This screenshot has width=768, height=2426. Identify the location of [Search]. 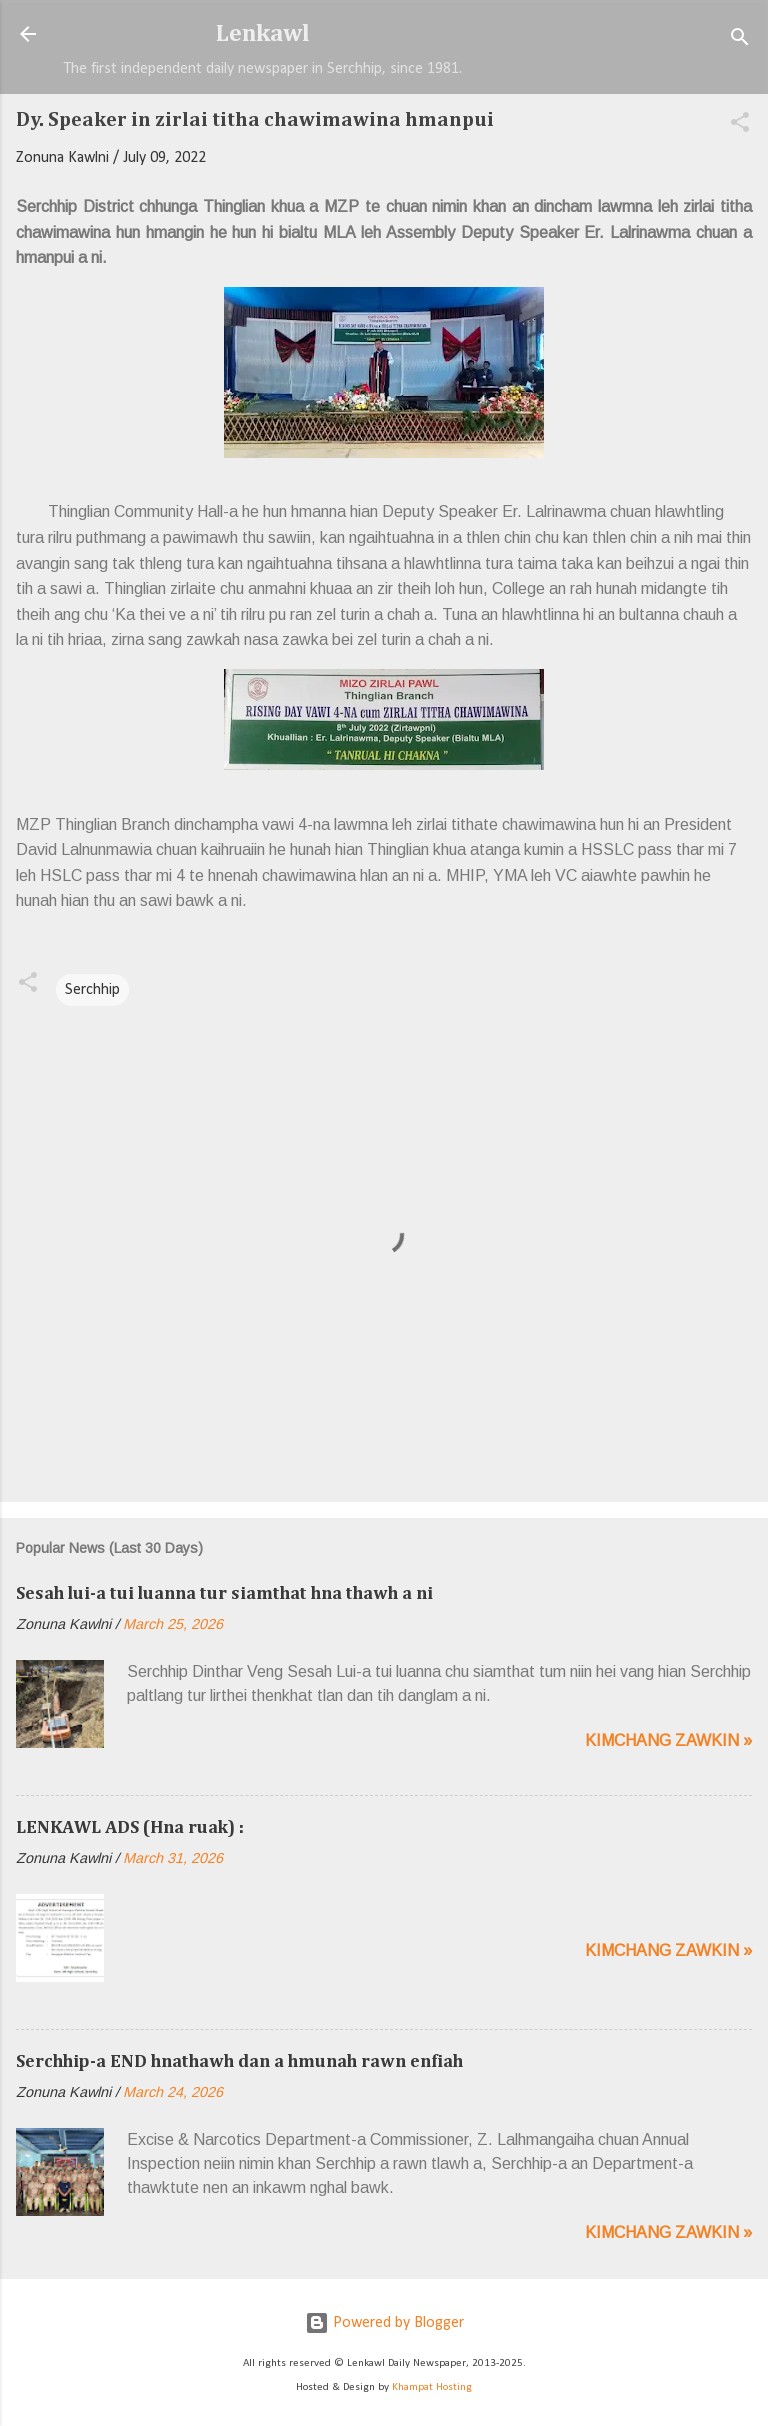
(740, 40).